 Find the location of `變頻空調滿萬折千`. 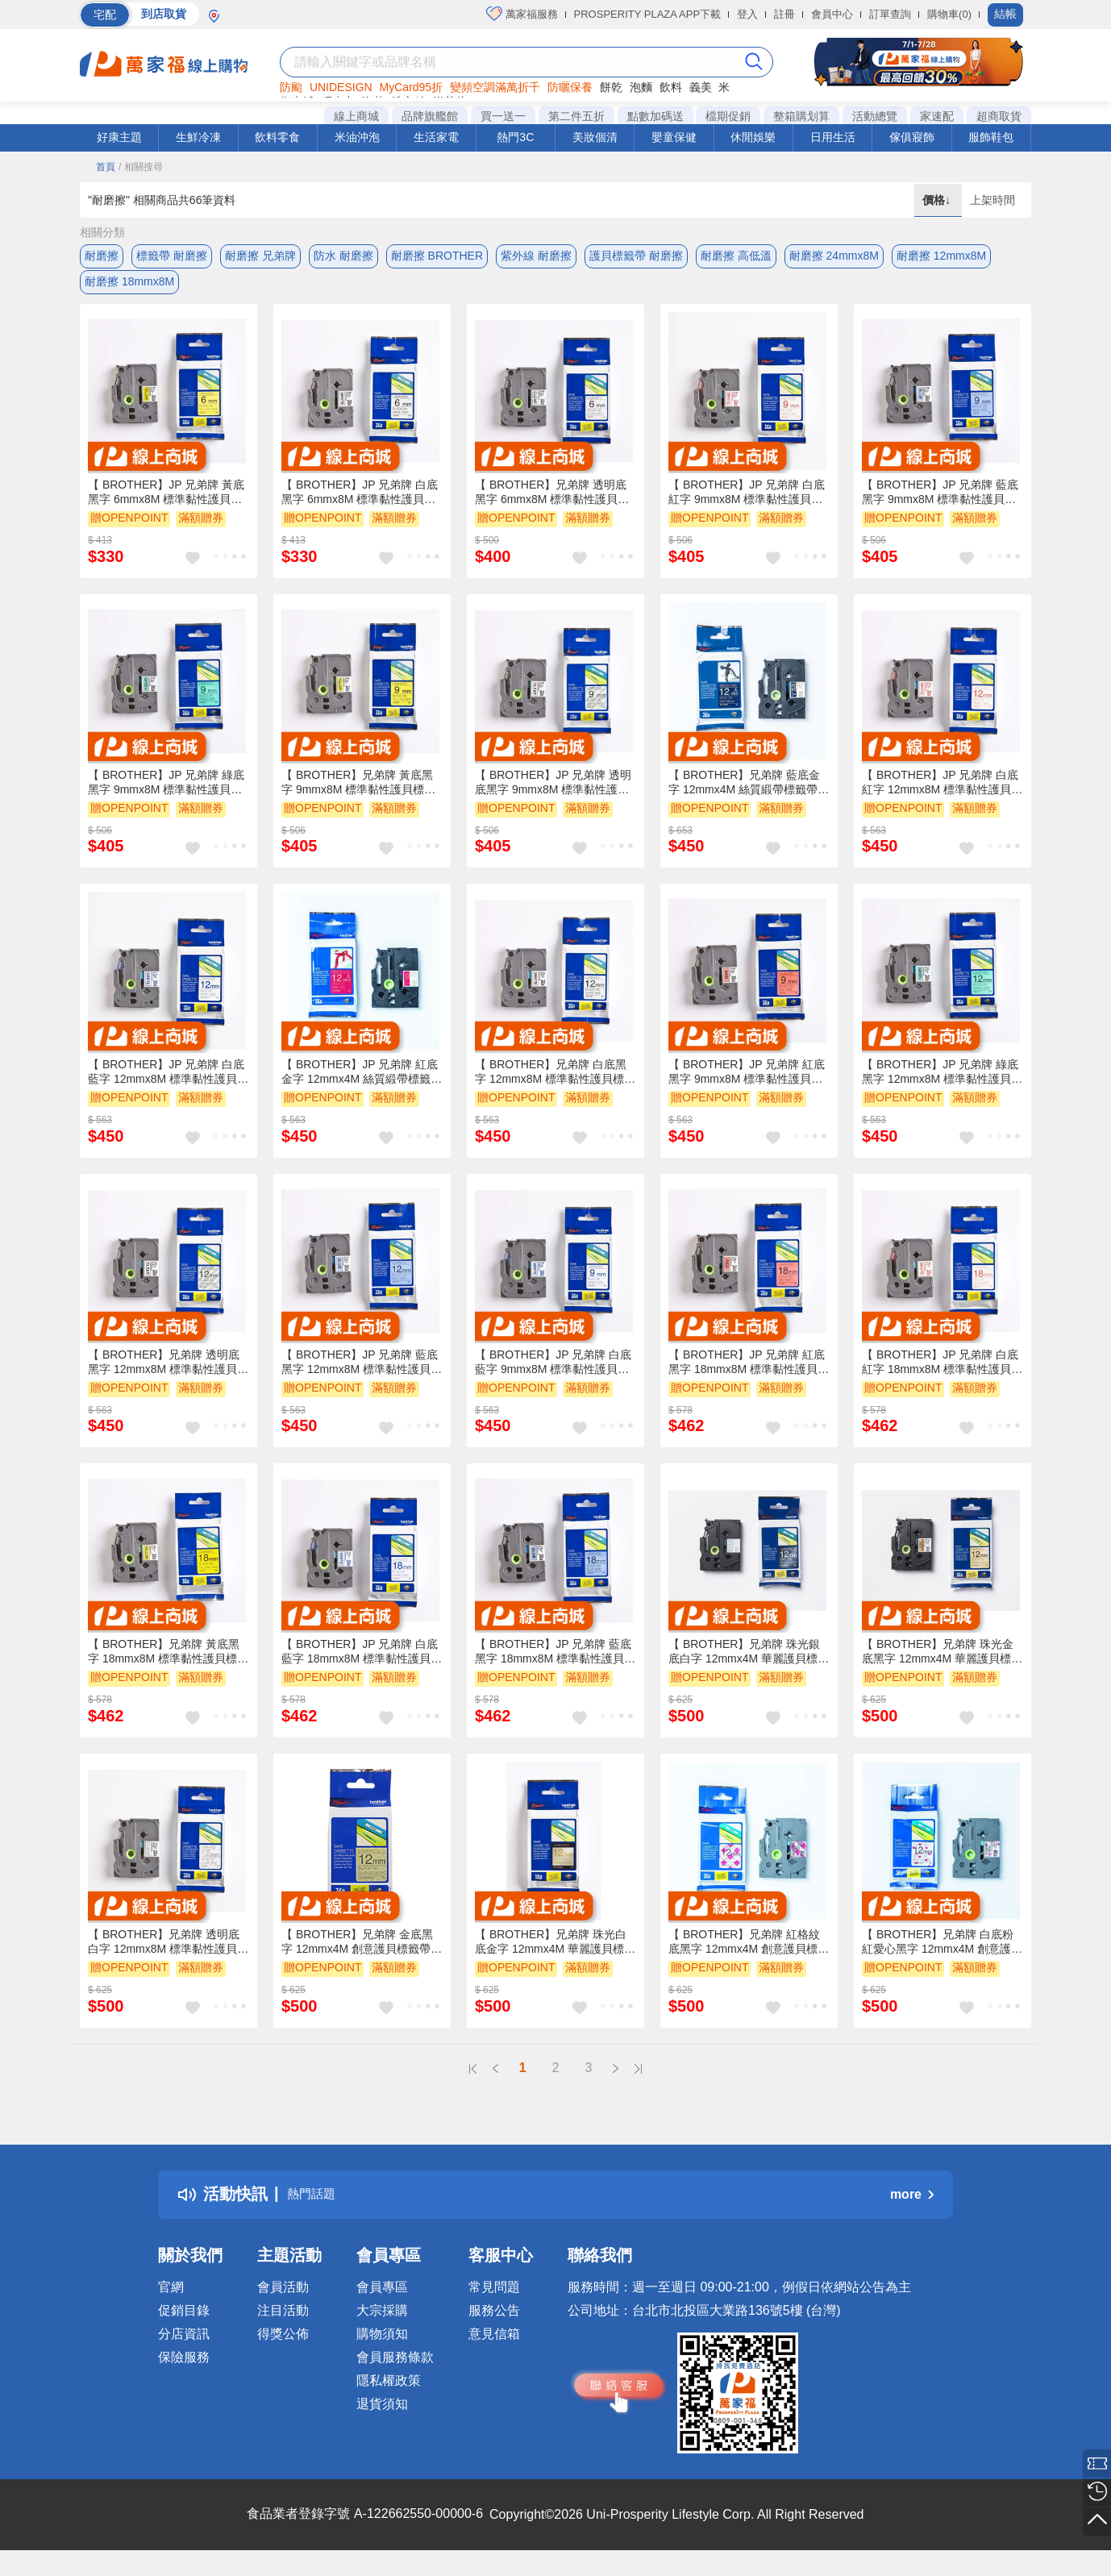

變頻空調滿萬折千 is located at coordinates (495, 87).